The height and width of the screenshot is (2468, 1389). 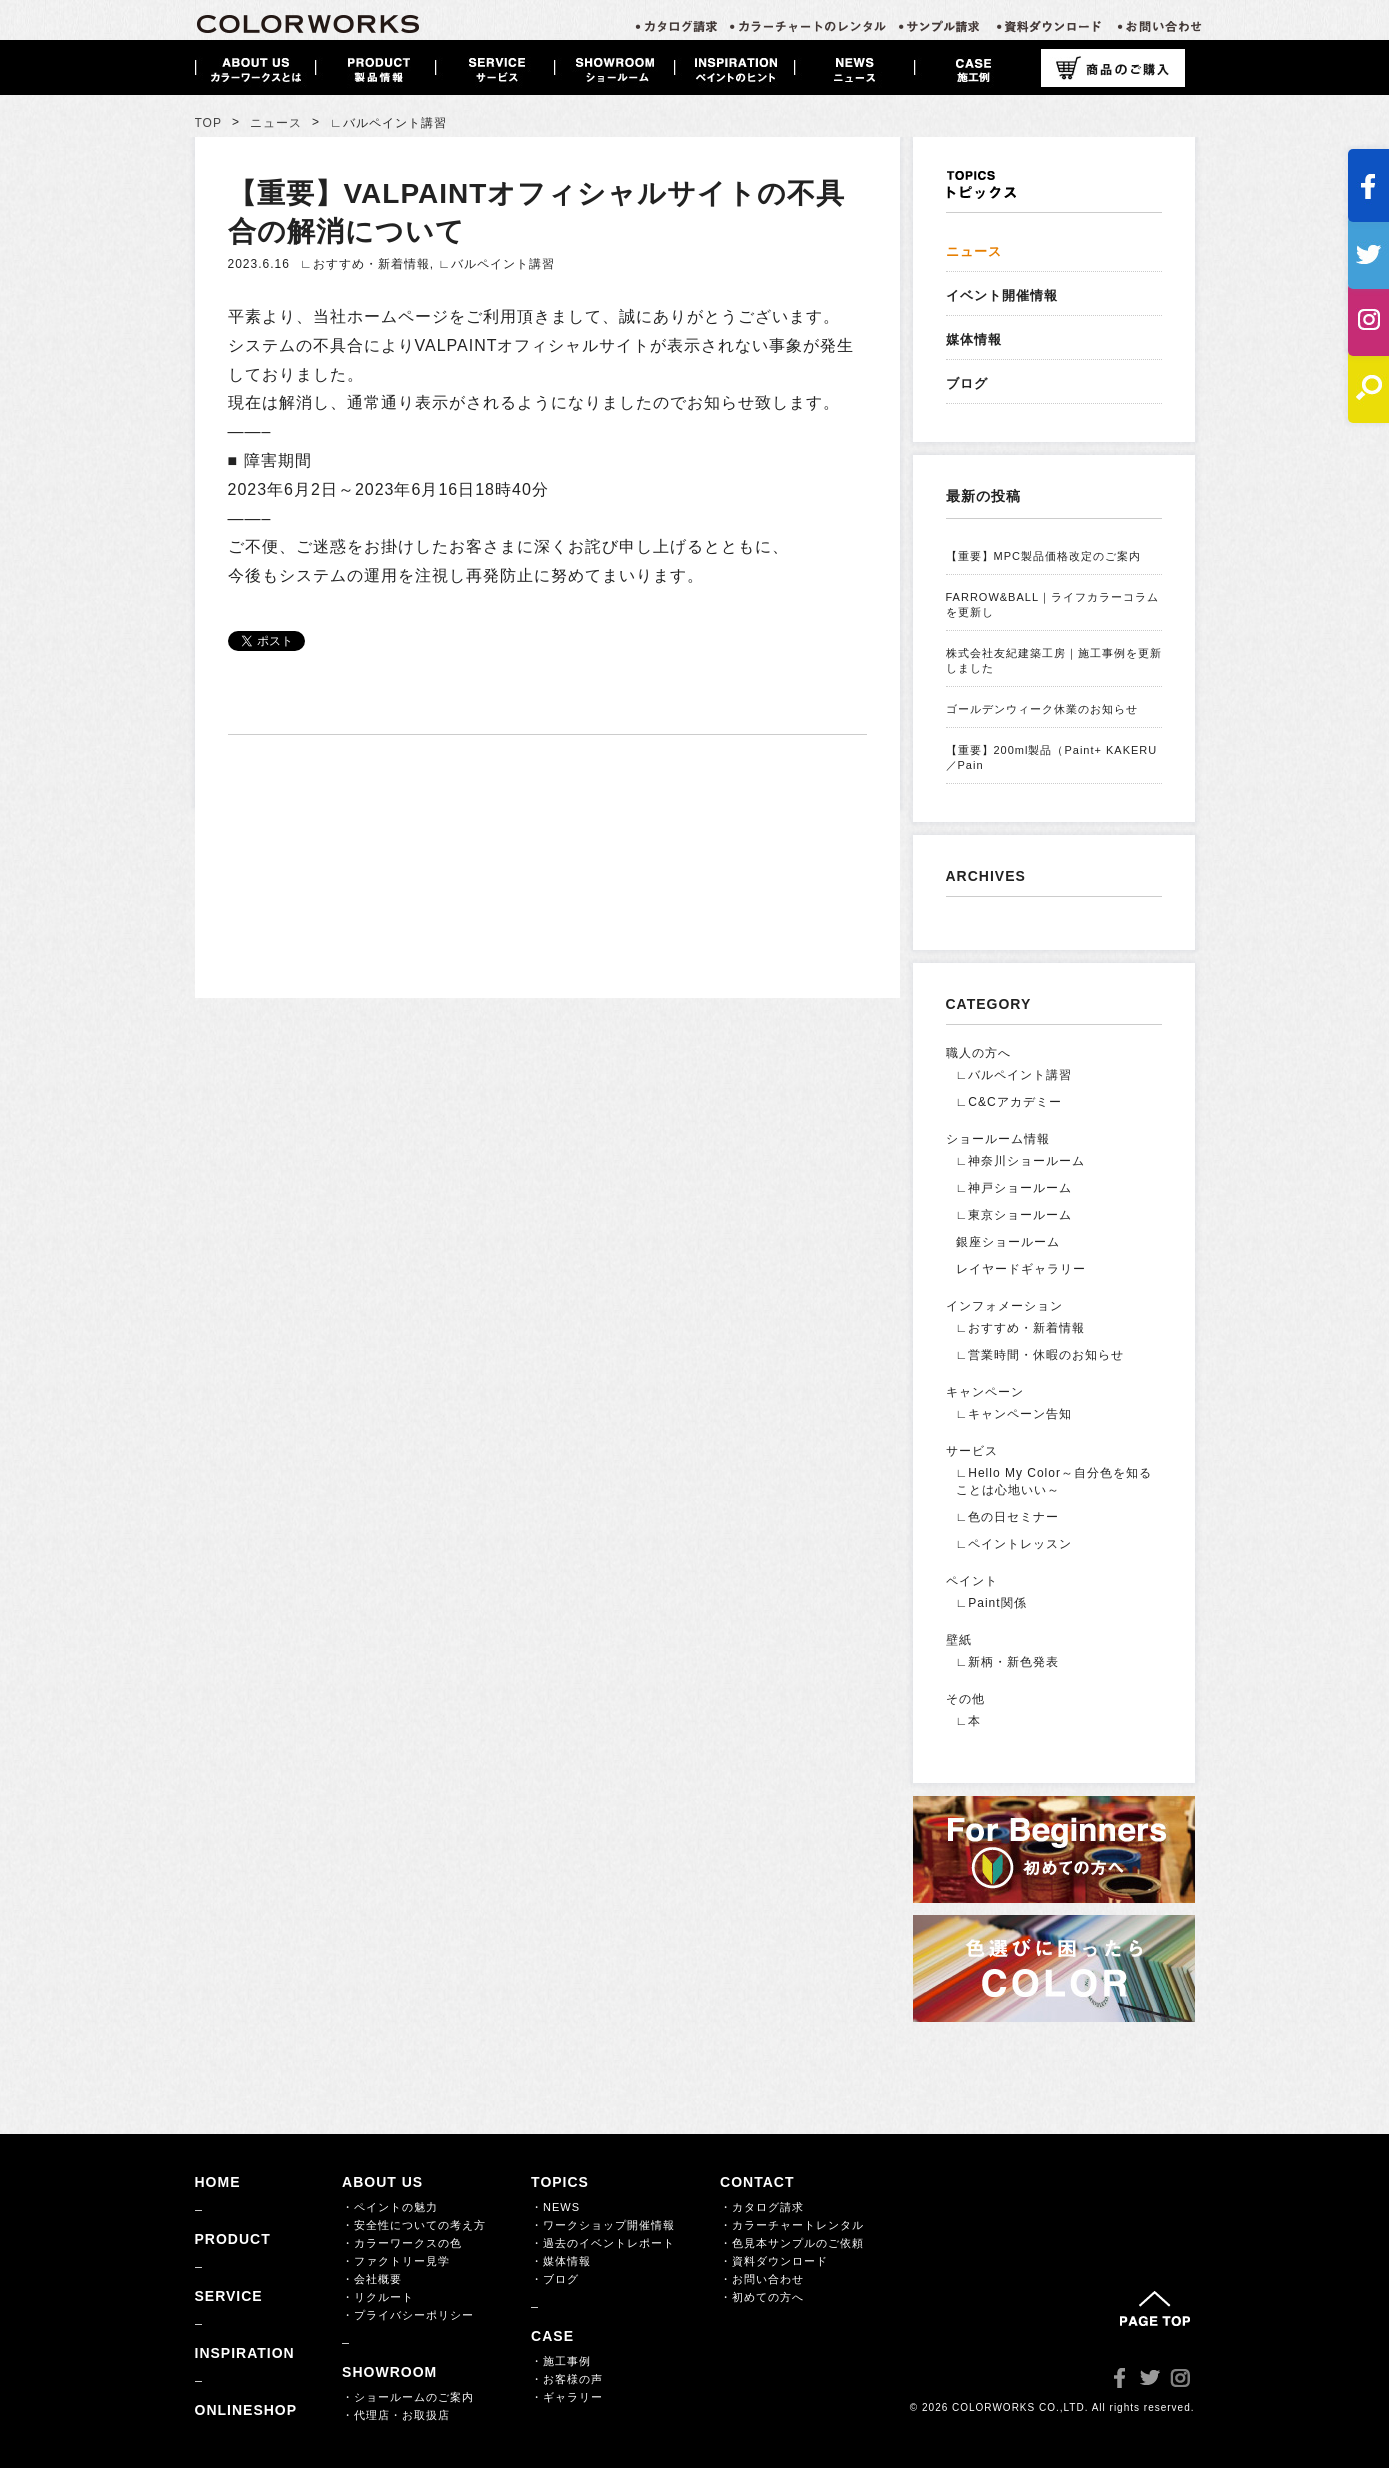 I want to click on ・初めての方へ, so click(x=762, y=2297).